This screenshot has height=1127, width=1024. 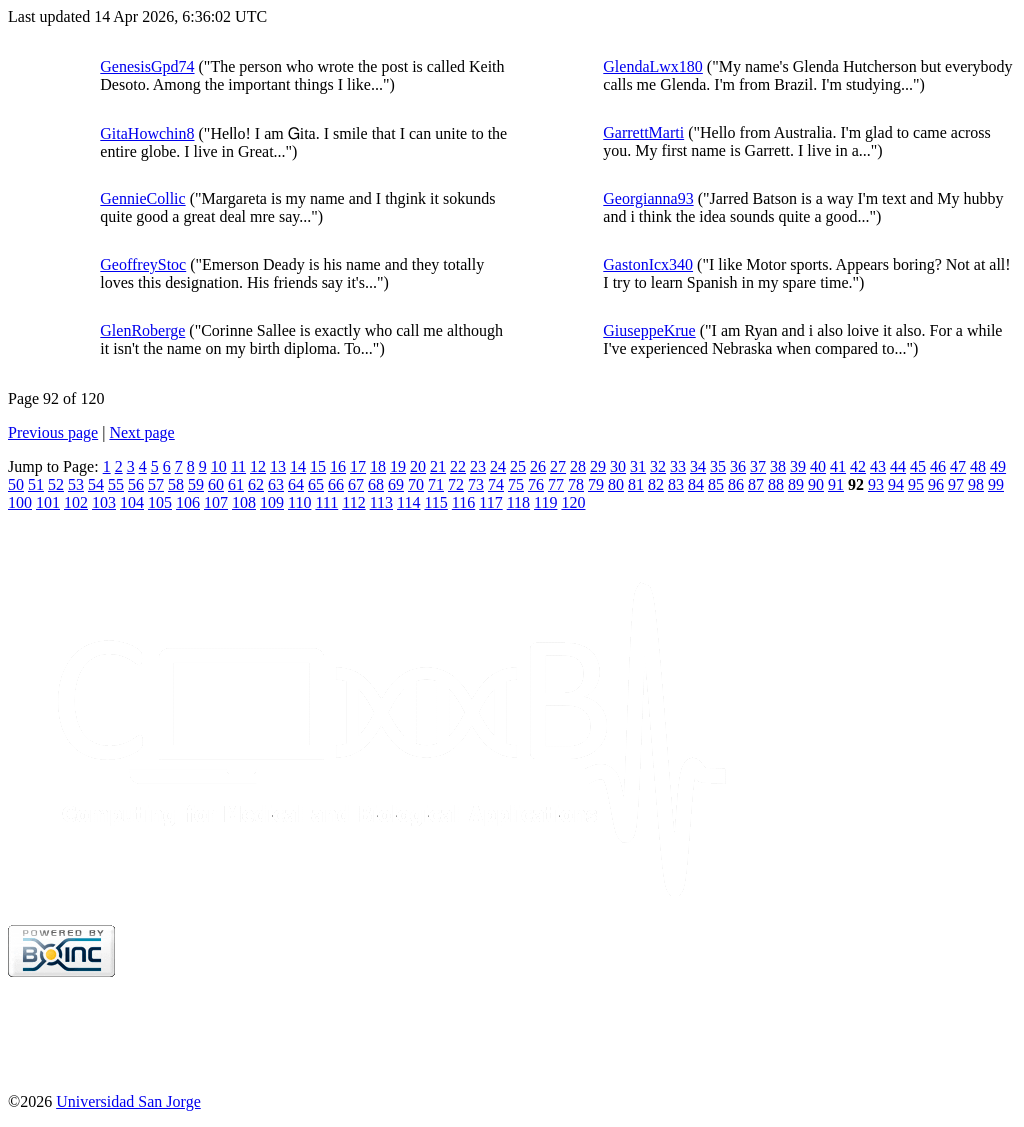 What do you see at coordinates (936, 484) in the screenshot?
I see `96` at bounding box center [936, 484].